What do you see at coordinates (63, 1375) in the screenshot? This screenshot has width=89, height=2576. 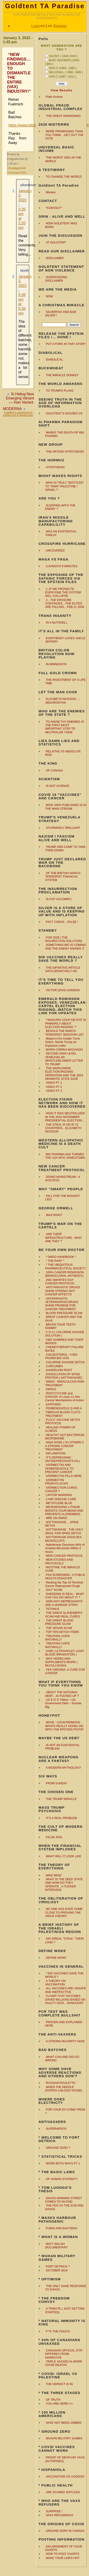 I see `DISSOLUTION OF SPIKE PROTEIN ( NATTOKINASE)` at bounding box center [63, 1375].